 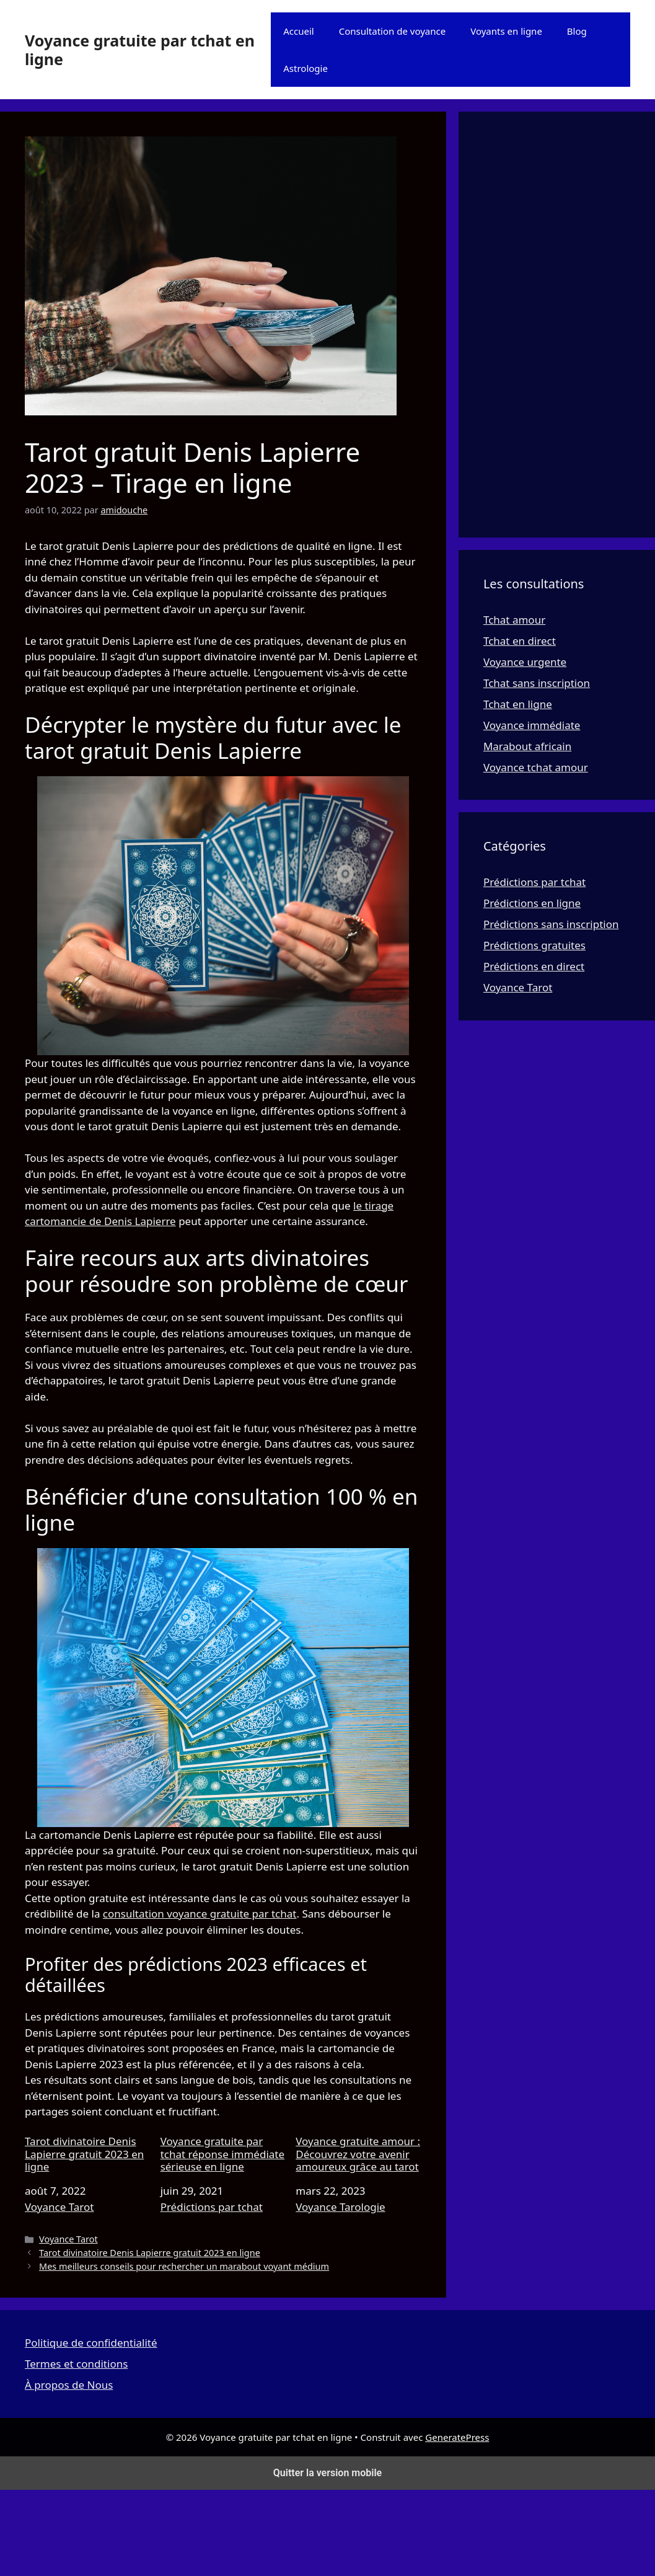 What do you see at coordinates (392, 31) in the screenshot?
I see `Consultation de voyance` at bounding box center [392, 31].